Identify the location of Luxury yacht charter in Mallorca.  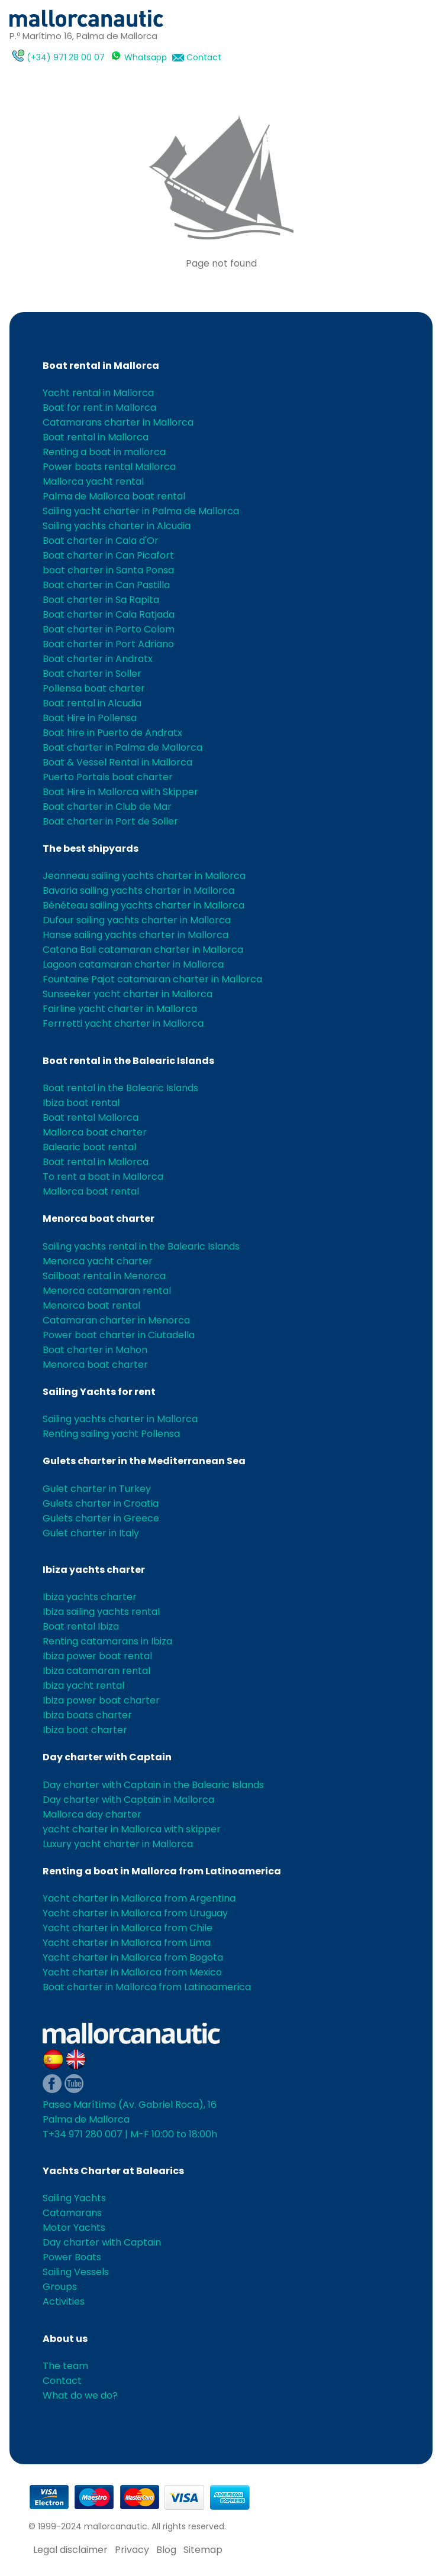
(118, 1844).